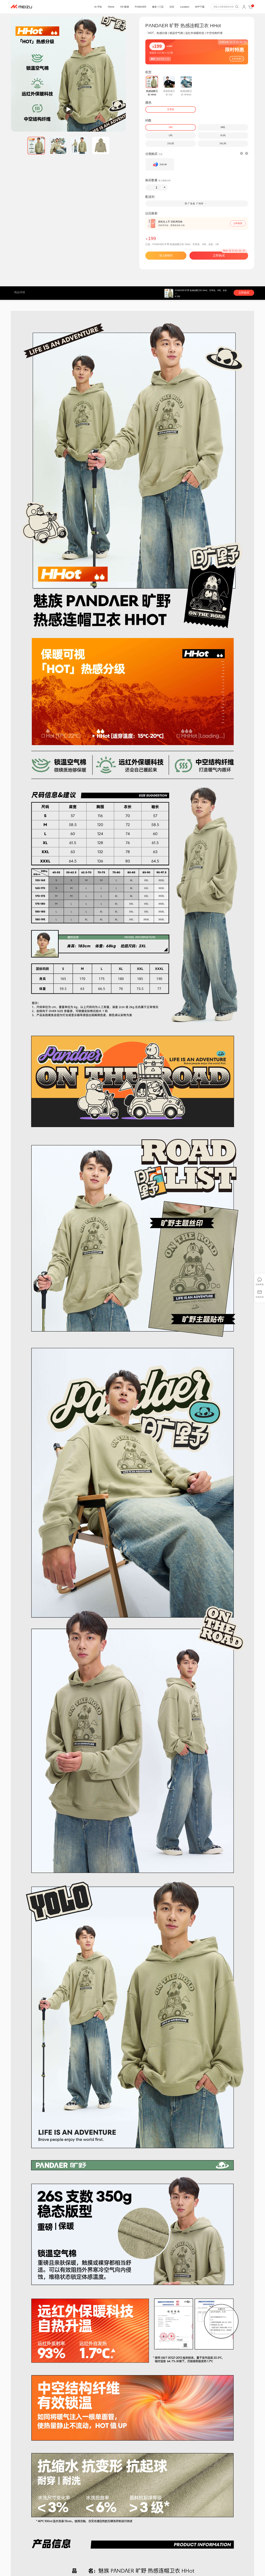 This screenshot has width=265, height=2576. Describe the element at coordinates (186, 86) in the screenshot. I see `热感连帽卫衣 HHHot` at that location.